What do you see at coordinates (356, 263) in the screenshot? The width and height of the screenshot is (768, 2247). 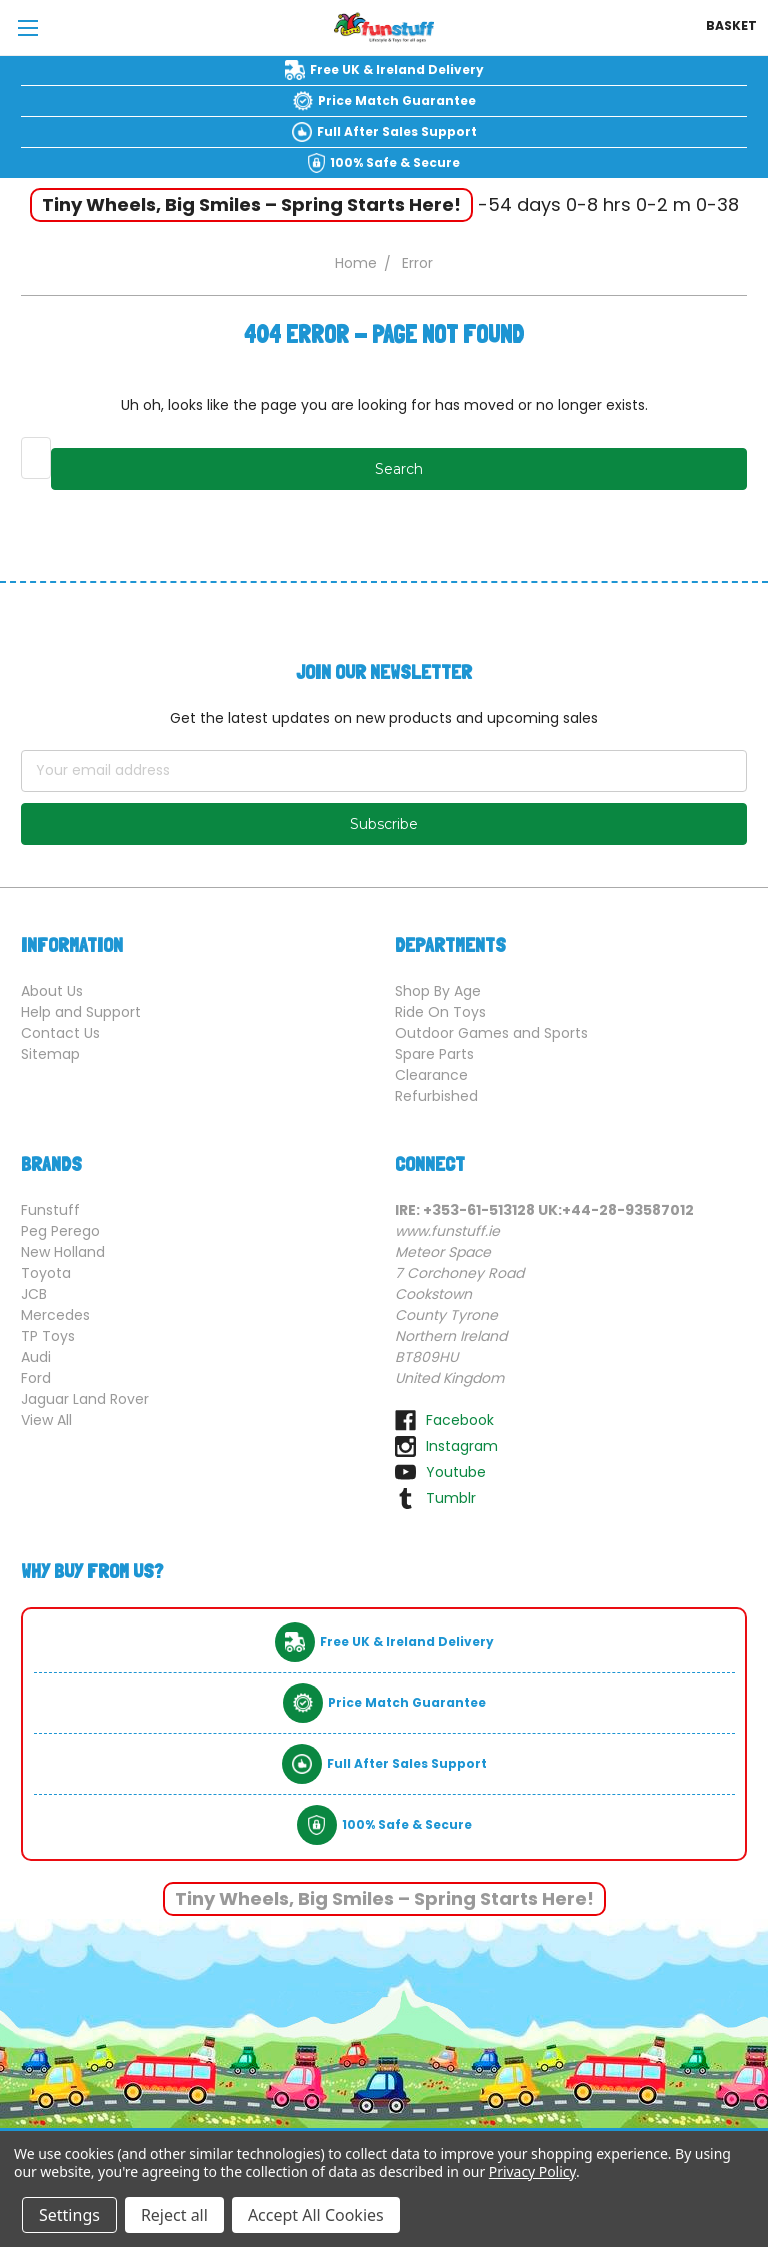 I see `Home` at bounding box center [356, 263].